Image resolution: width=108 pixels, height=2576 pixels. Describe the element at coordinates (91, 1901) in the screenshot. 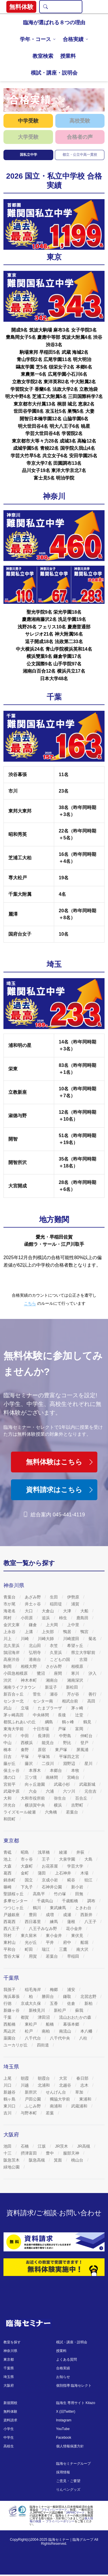

I see `調布` at that location.